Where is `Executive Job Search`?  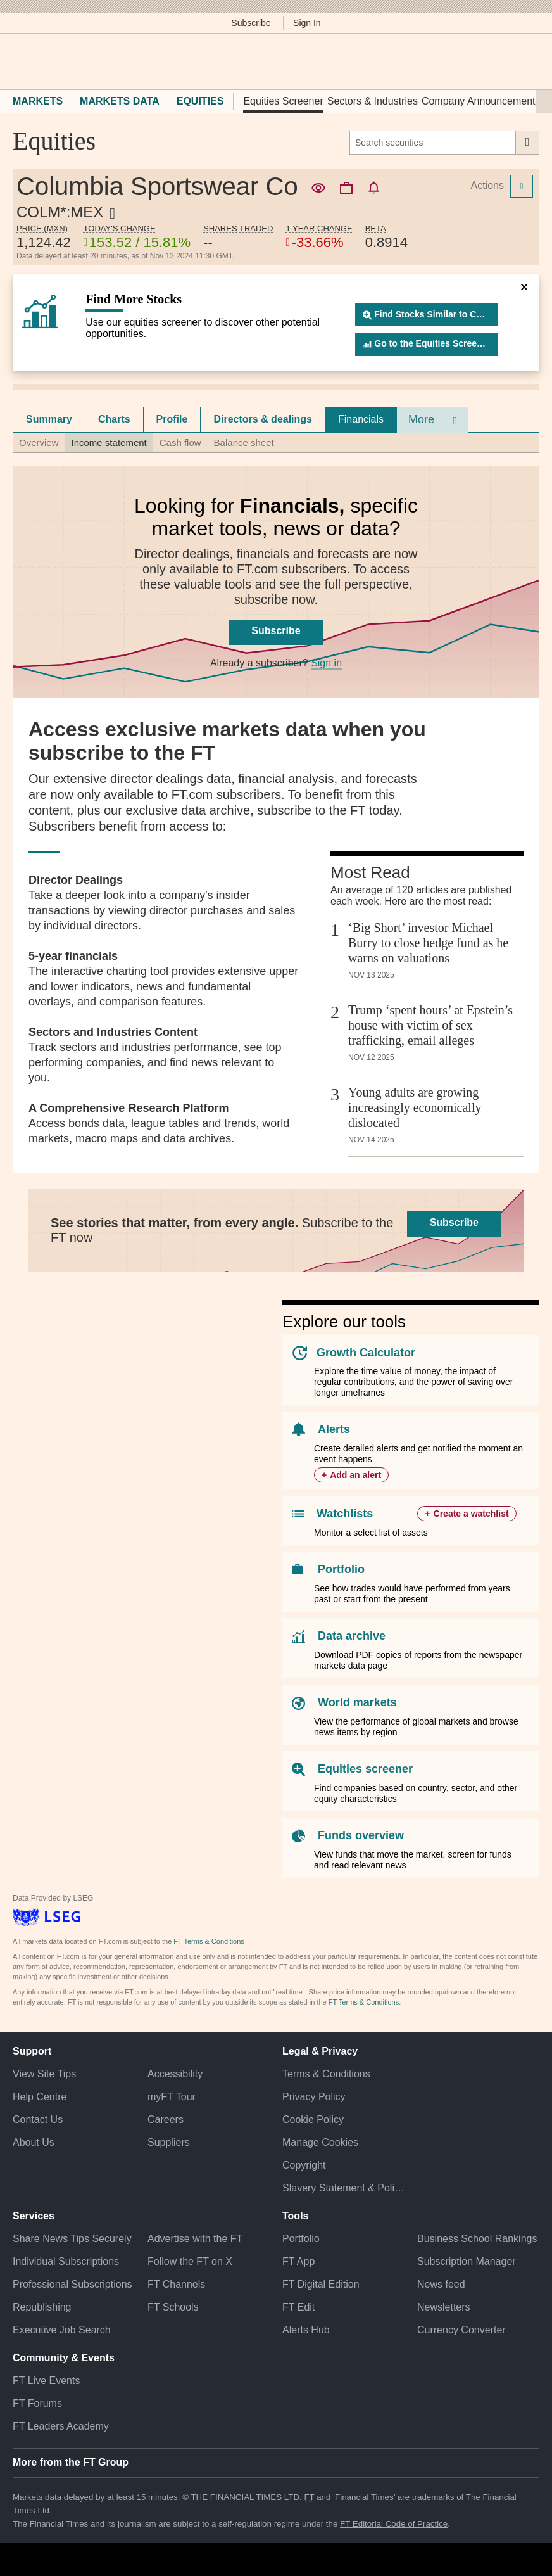 Executive Job Search is located at coordinates (62, 2329).